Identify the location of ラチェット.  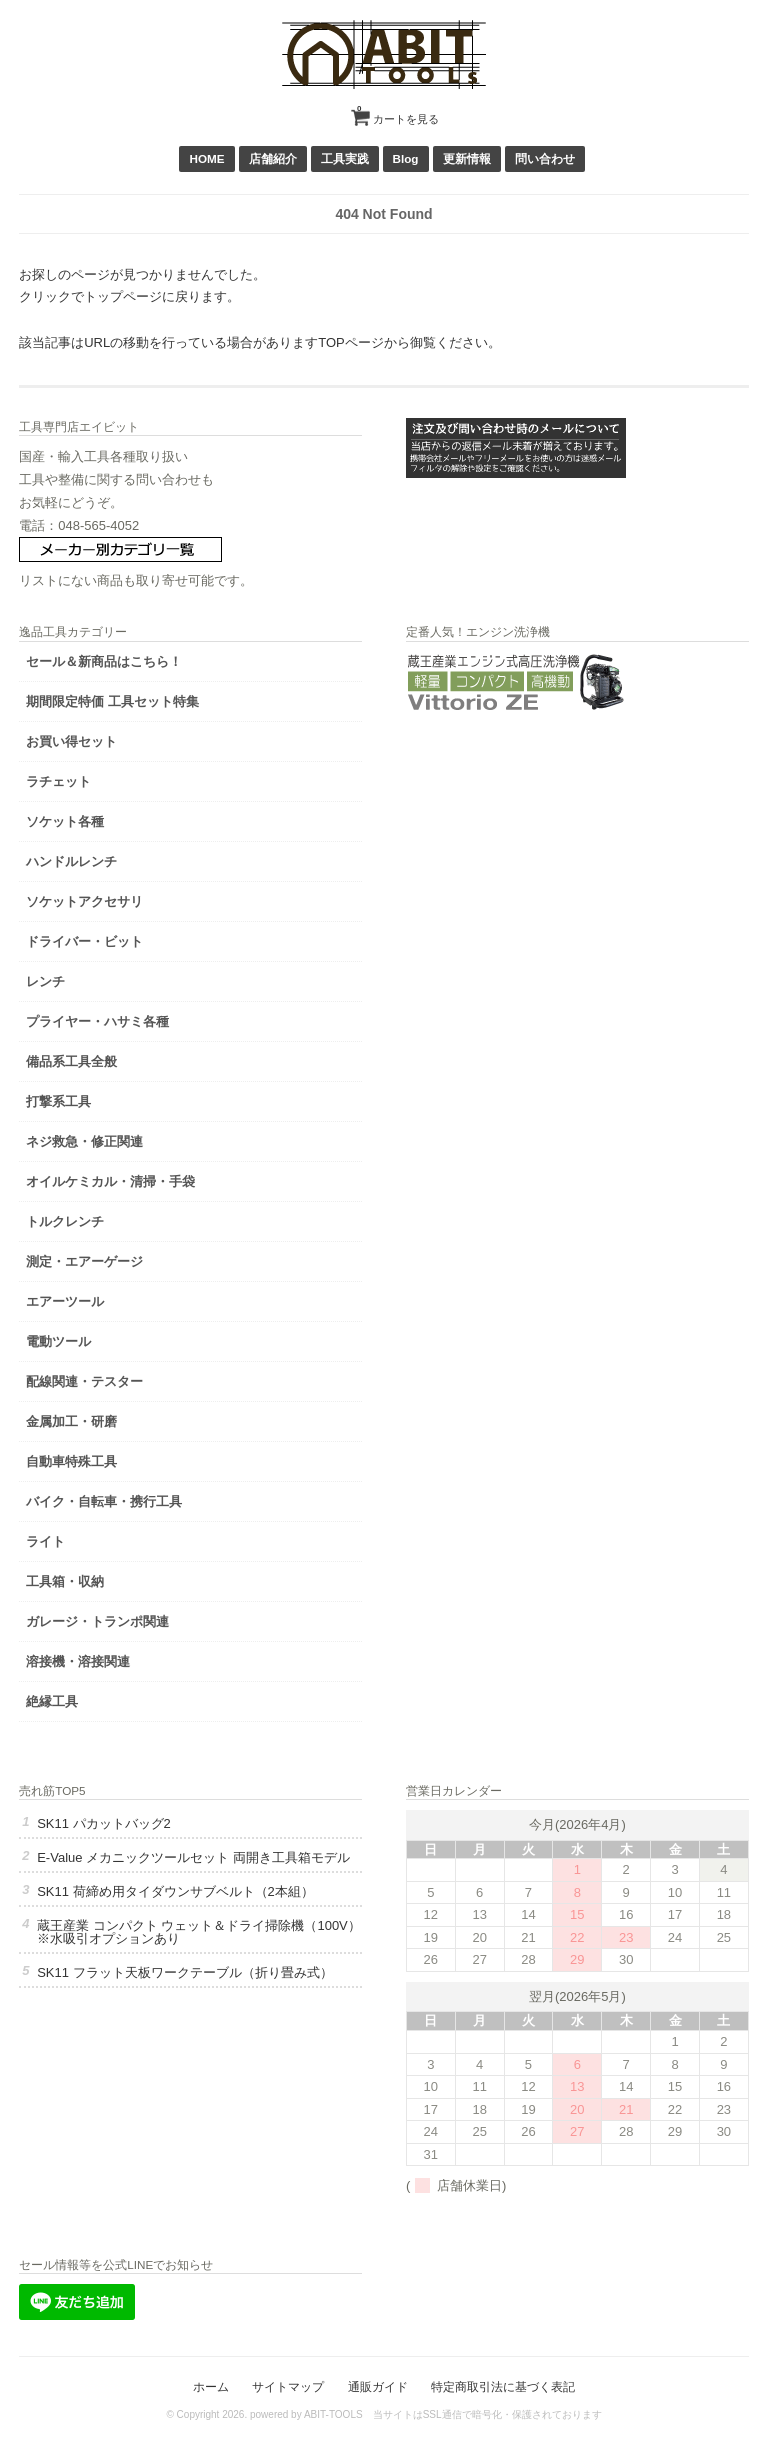
(58, 781).